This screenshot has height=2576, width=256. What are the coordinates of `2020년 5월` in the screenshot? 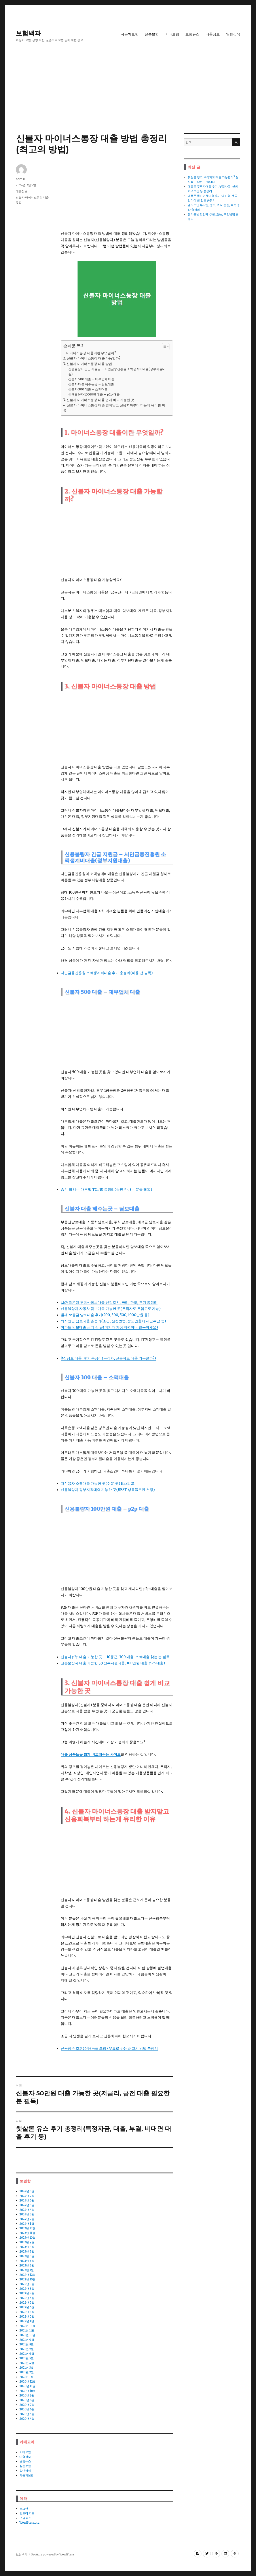 It's located at (26, 2414).